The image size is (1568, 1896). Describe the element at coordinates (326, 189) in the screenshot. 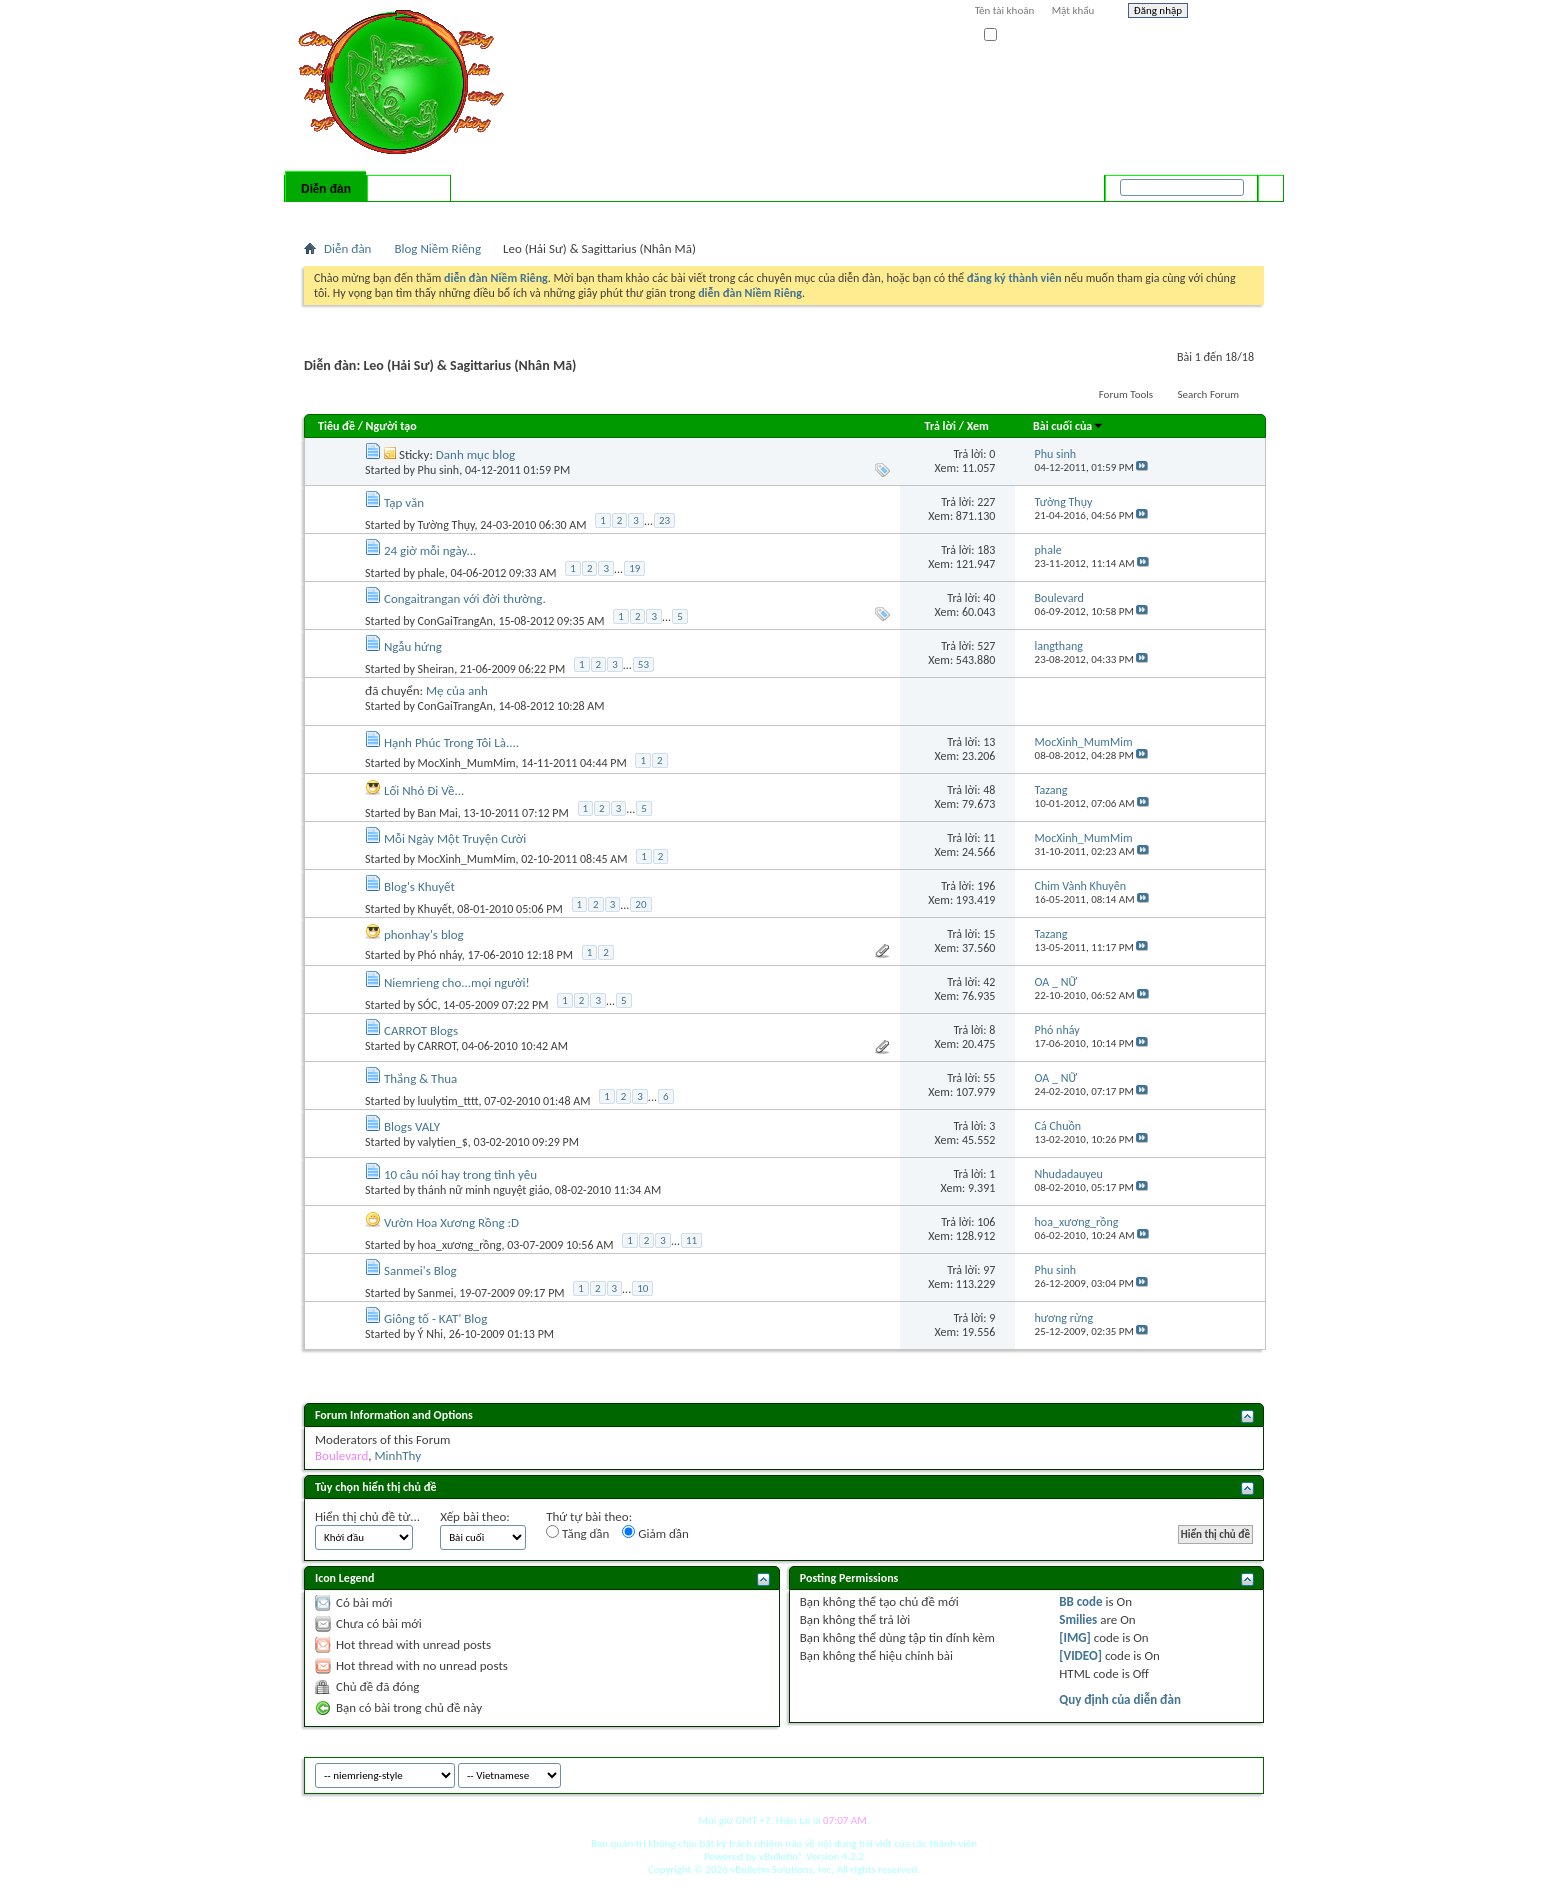

I see `Diễn đàn` at that location.